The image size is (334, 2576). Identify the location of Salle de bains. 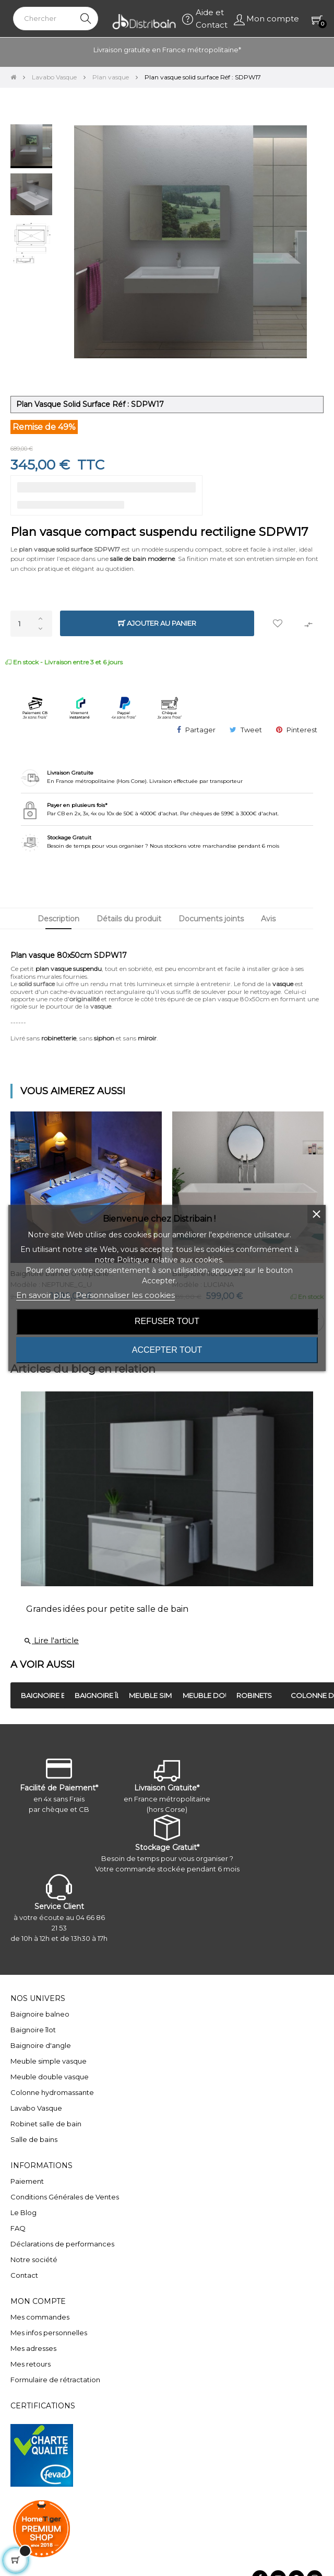
(33, 2139).